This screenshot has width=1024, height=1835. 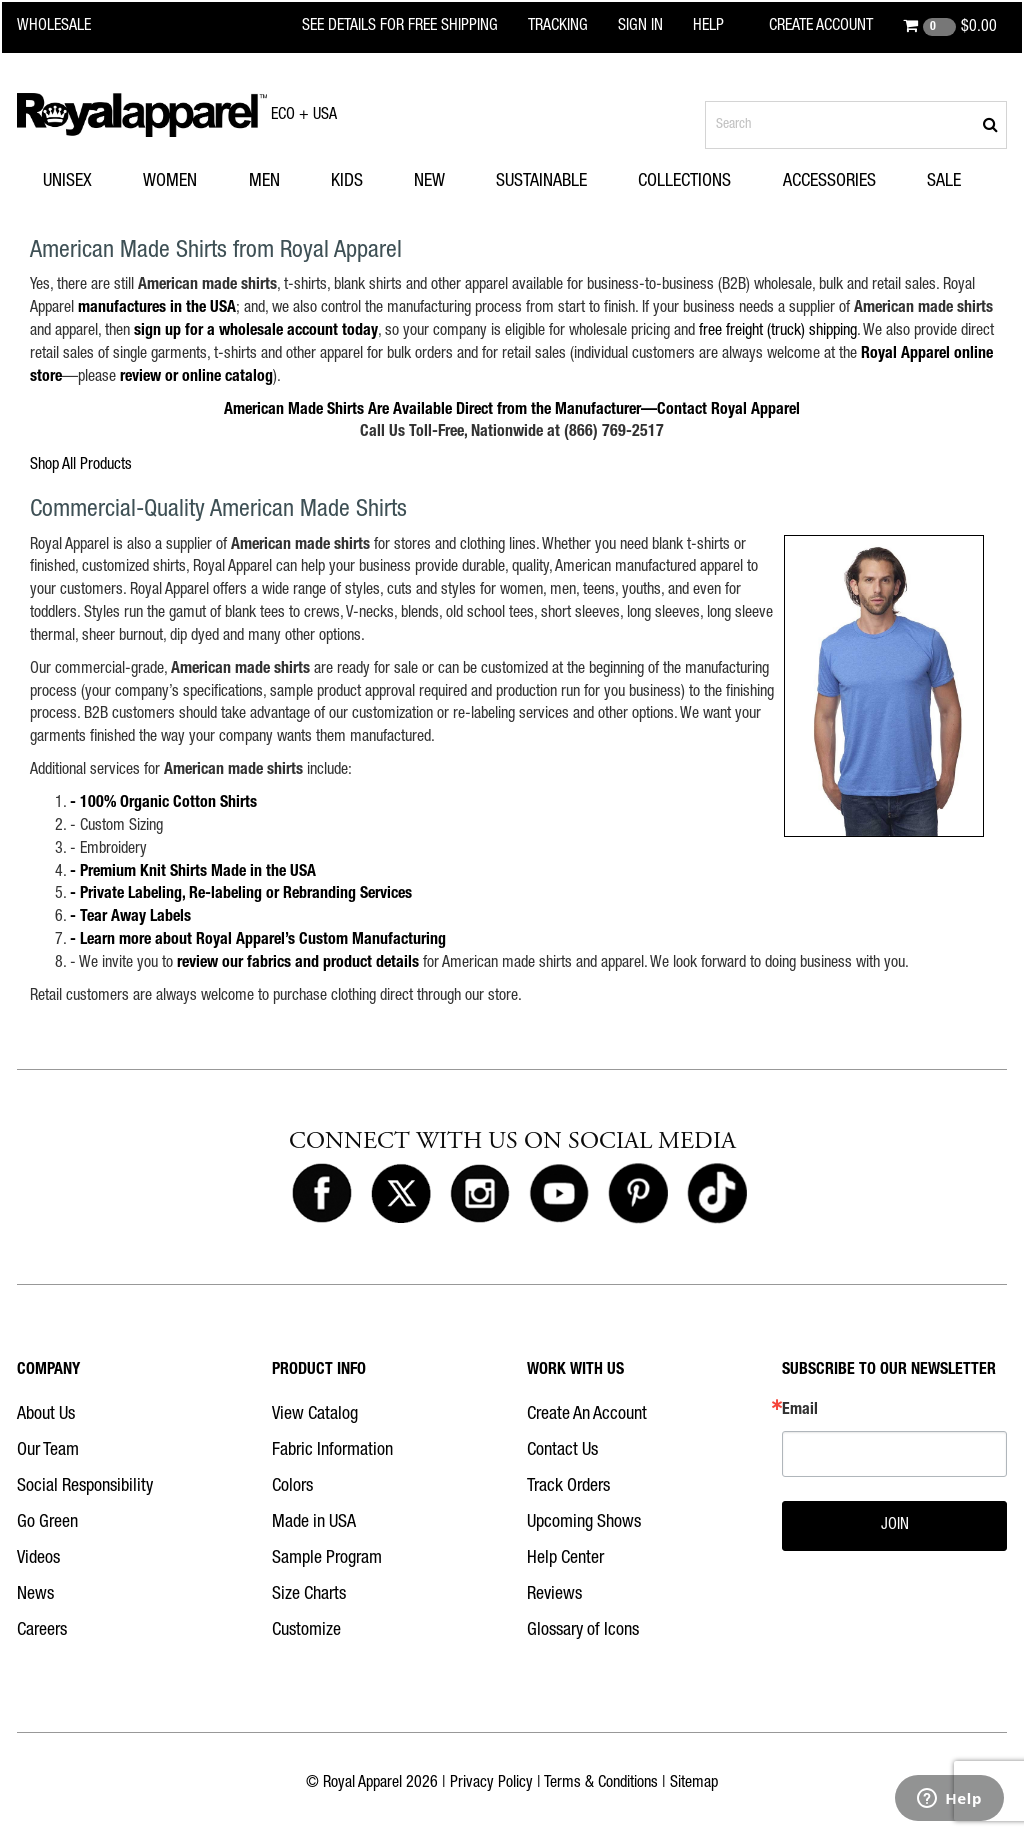 I want to click on News, so click(x=35, y=1595).